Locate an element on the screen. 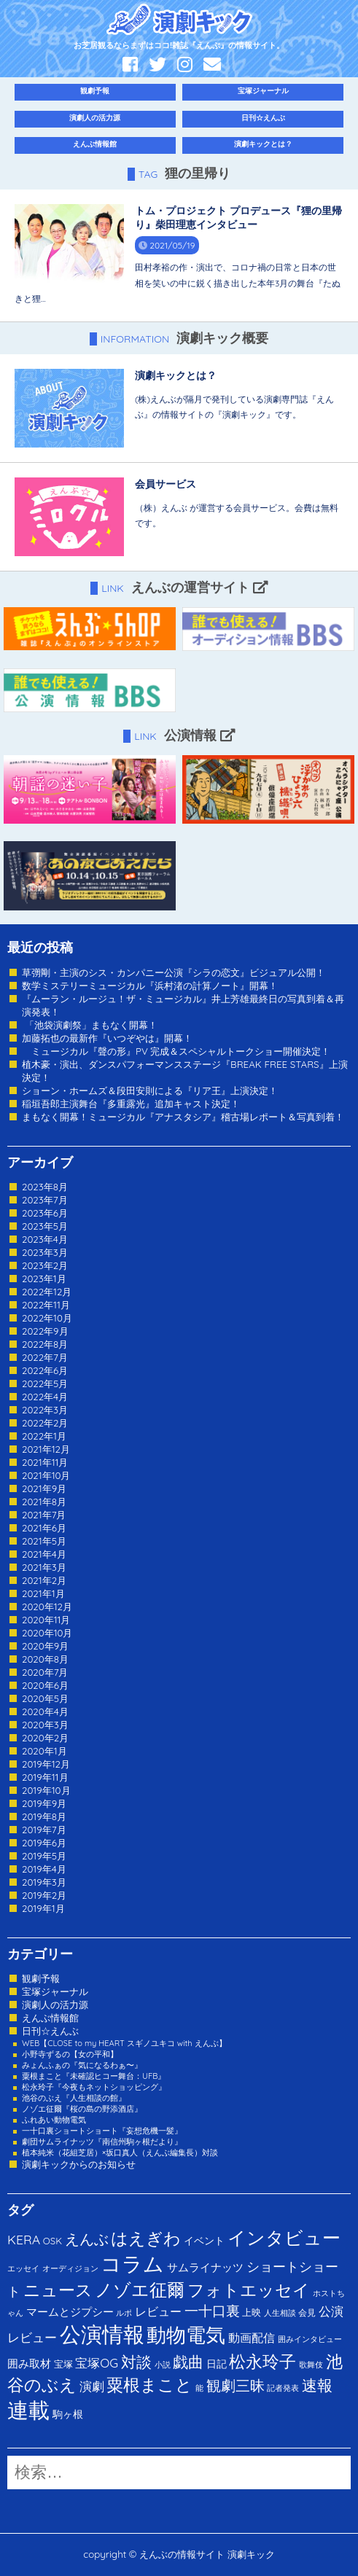  能 [能 (1個の項目)] is located at coordinates (199, 2388).